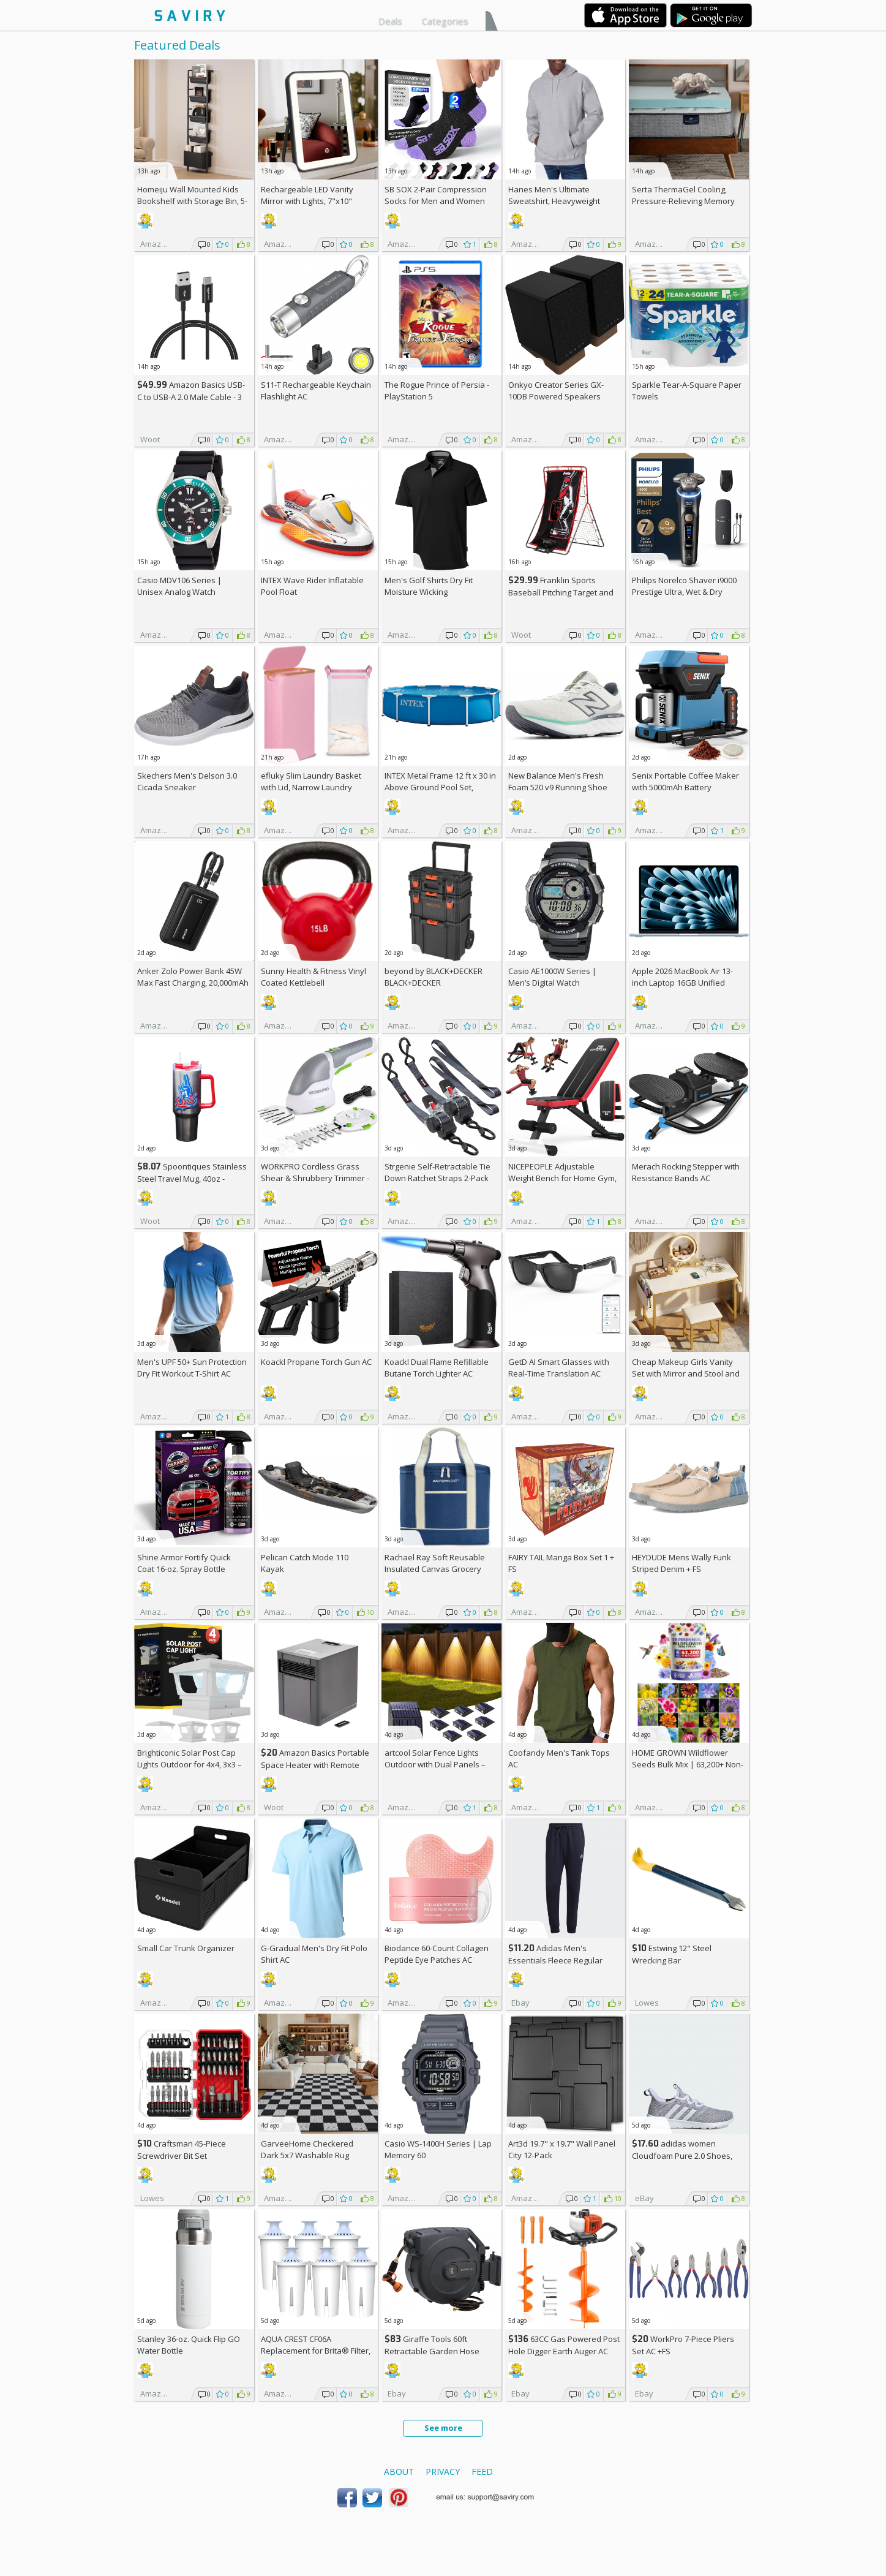  Describe the element at coordinates (552, 976) in the screenshot. I see `Casio AE1000W Series | Men’s Digital Watch` at that location.